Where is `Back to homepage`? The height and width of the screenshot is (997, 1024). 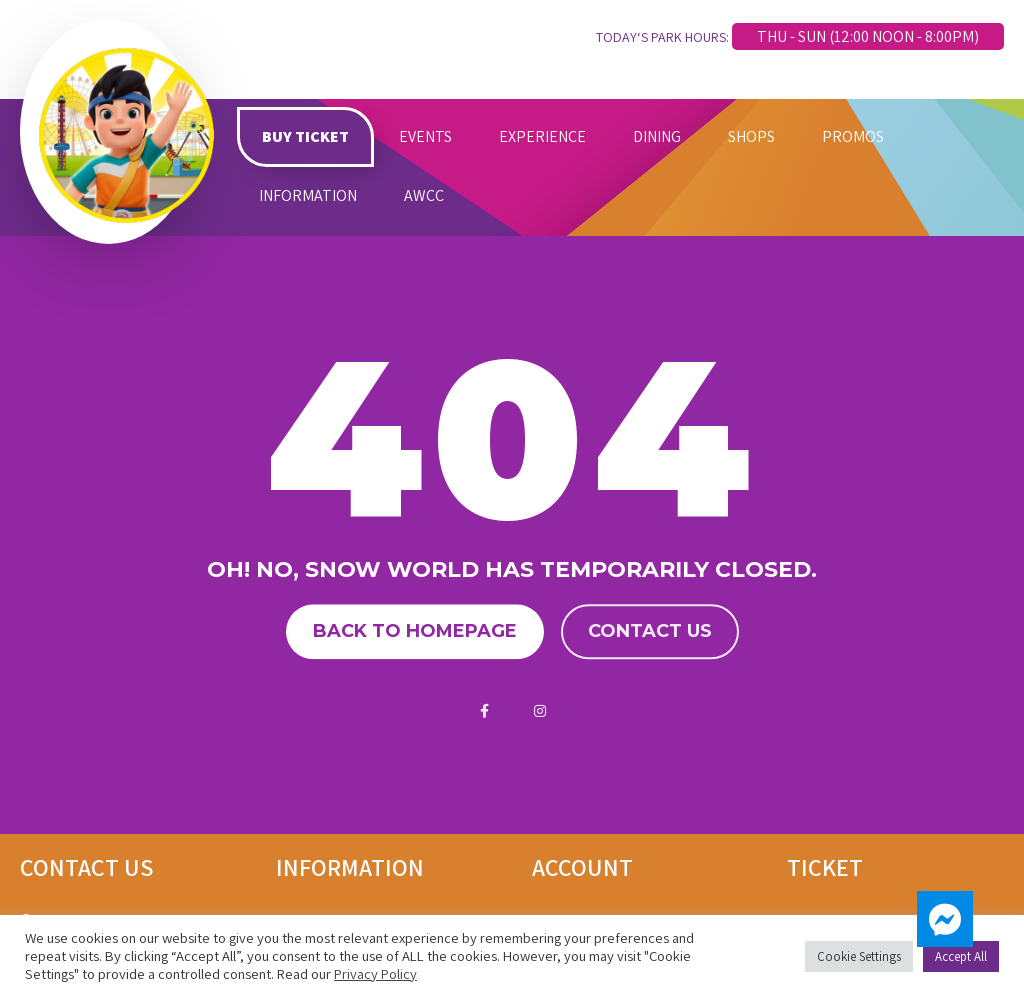 Back to homepage is located at coordinates (415, 632).